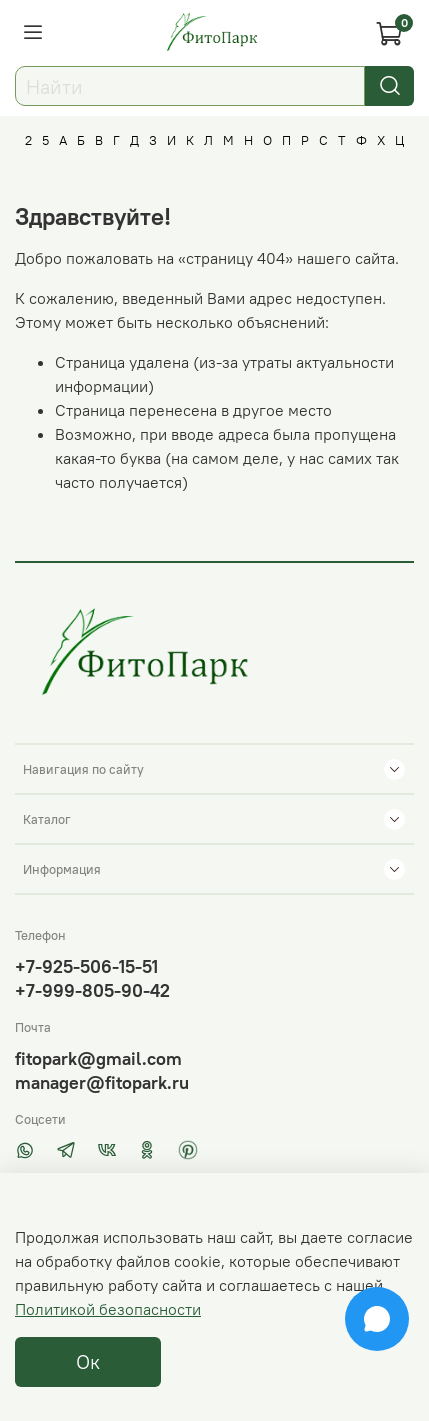 The image size is (429, 1421). I want to click on +7-999-805-90-42, so click(92, 990).